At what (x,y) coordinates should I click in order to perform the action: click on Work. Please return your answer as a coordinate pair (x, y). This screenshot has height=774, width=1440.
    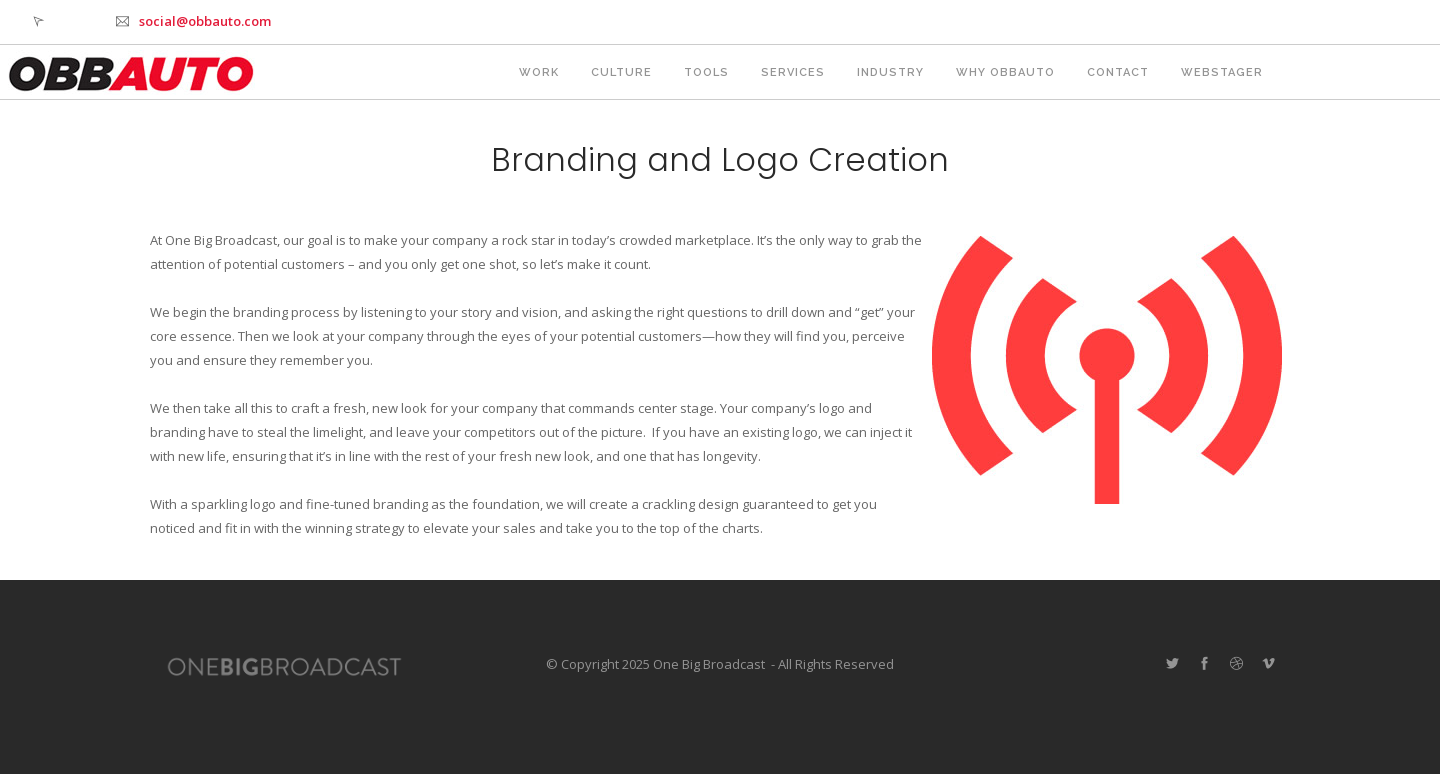
    Looking at the image, I should click on (539, 72).